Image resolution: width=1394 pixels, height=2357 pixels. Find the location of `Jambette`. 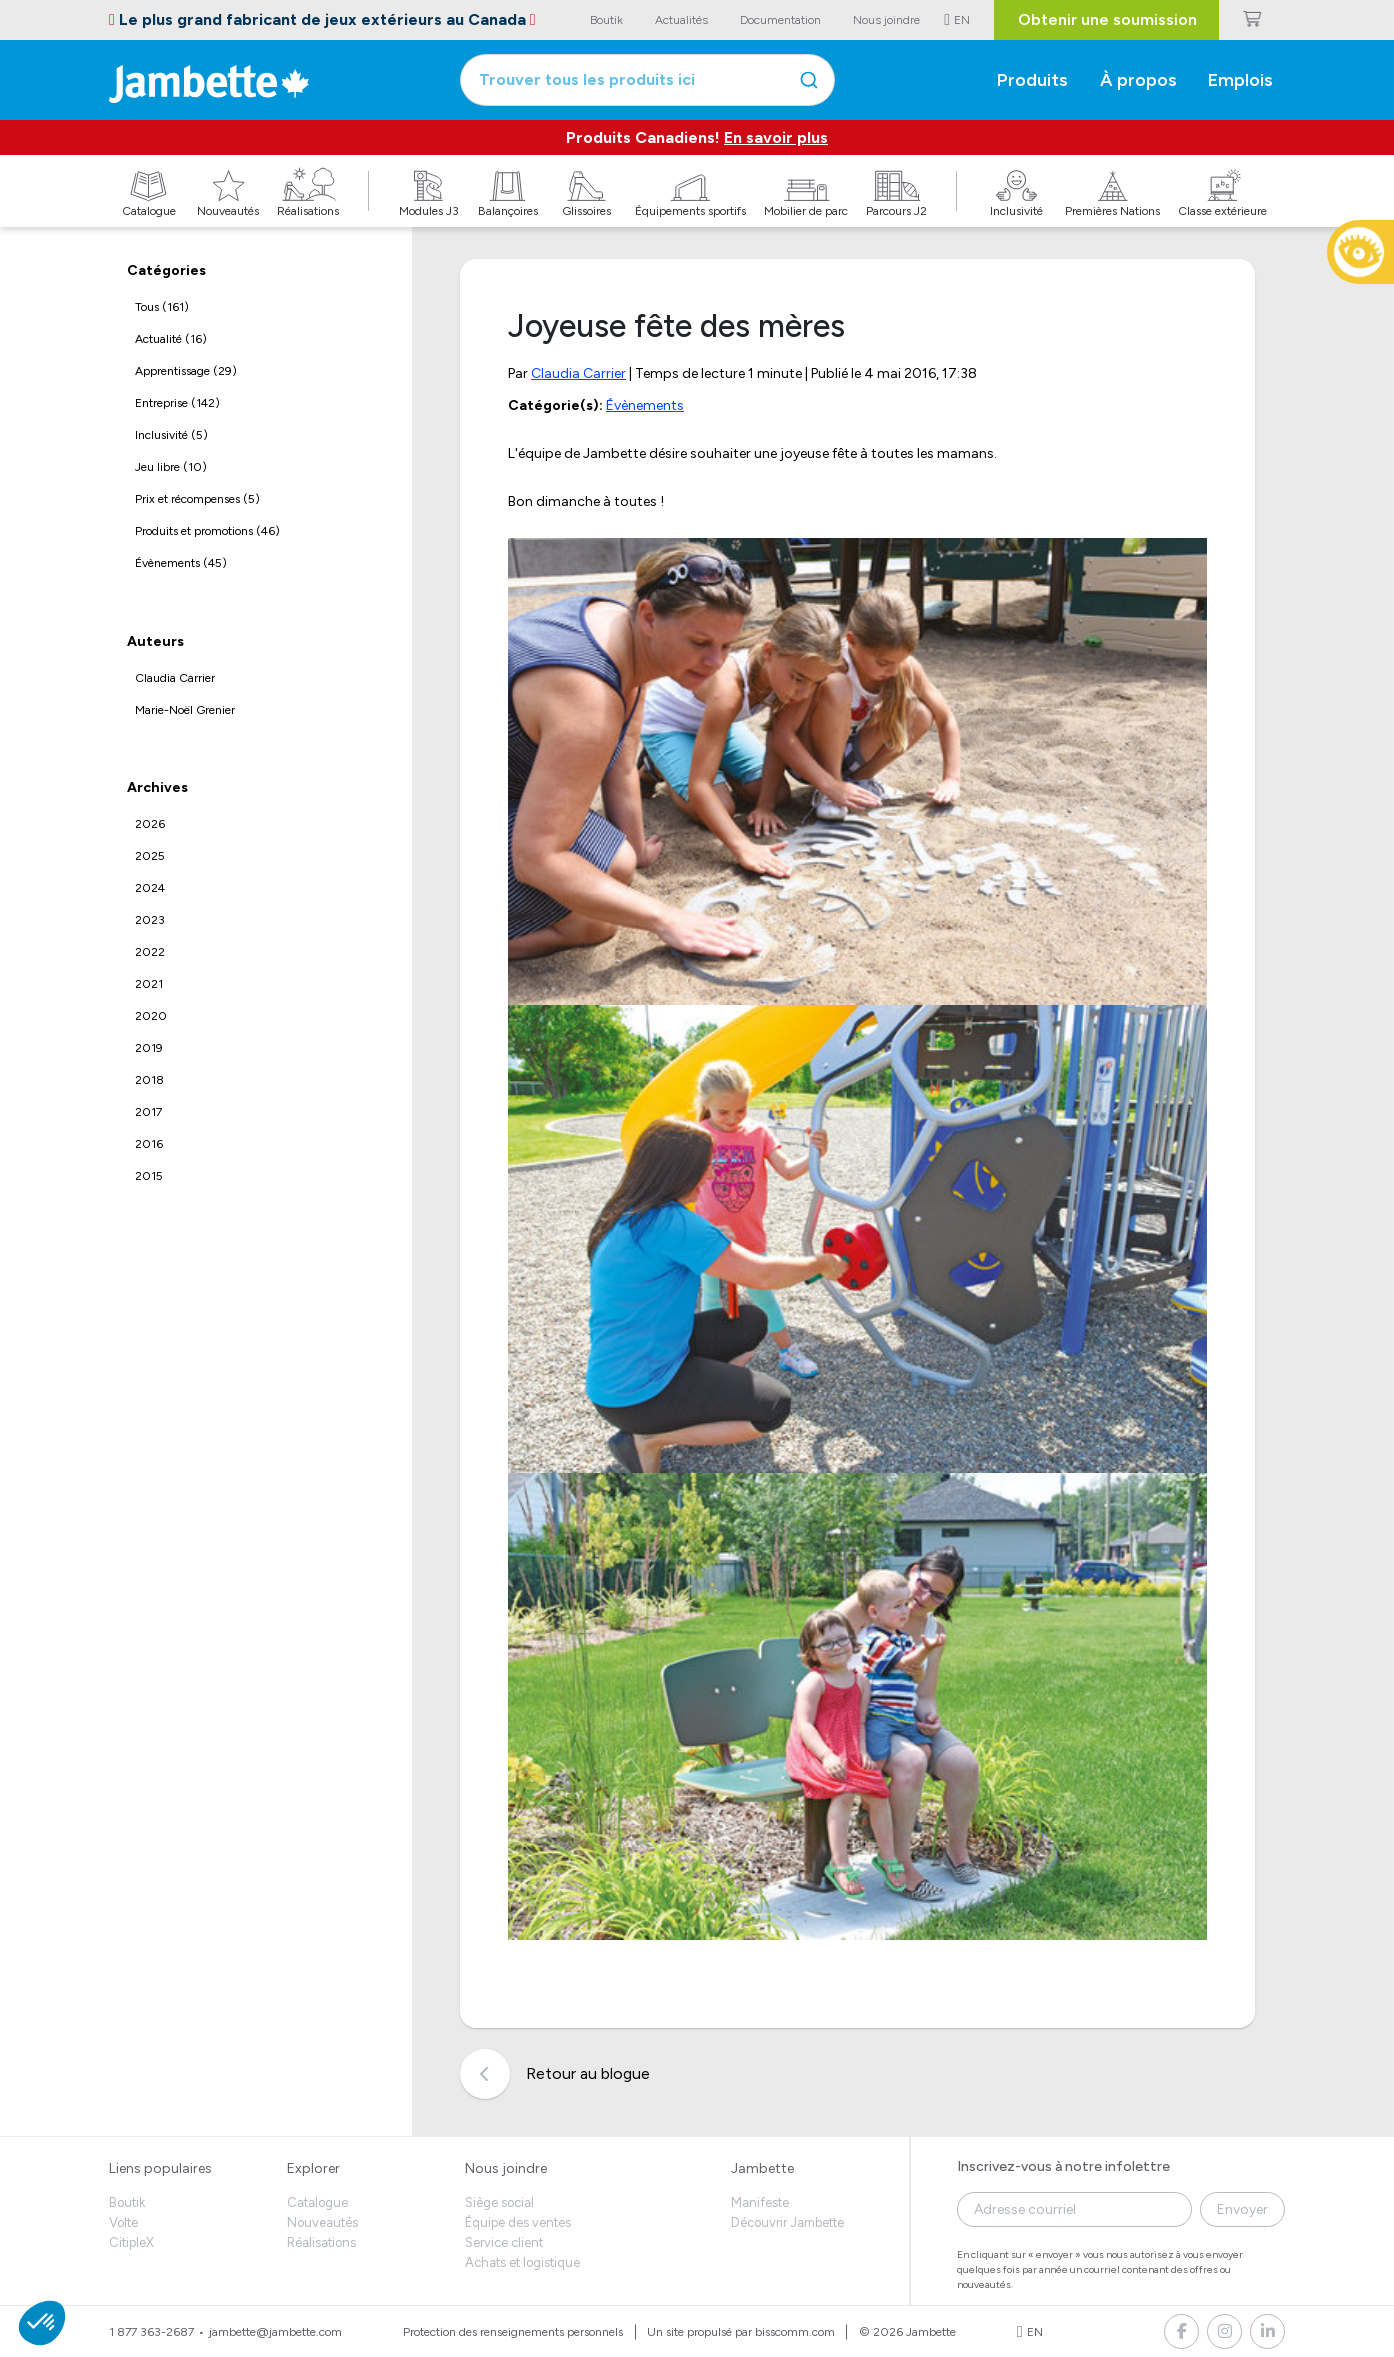

Jambette is located at coordinates (762, 2168).